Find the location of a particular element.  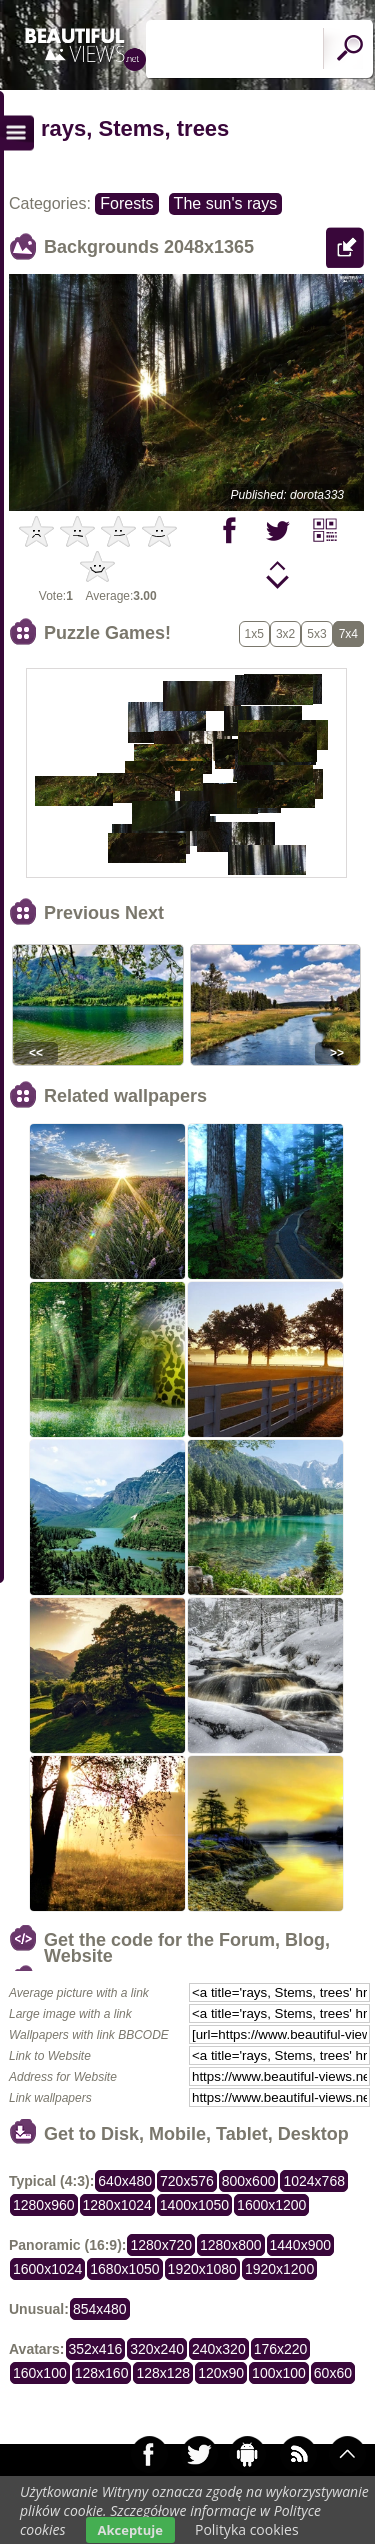

60x60 is located at coordinates (333, 2373).